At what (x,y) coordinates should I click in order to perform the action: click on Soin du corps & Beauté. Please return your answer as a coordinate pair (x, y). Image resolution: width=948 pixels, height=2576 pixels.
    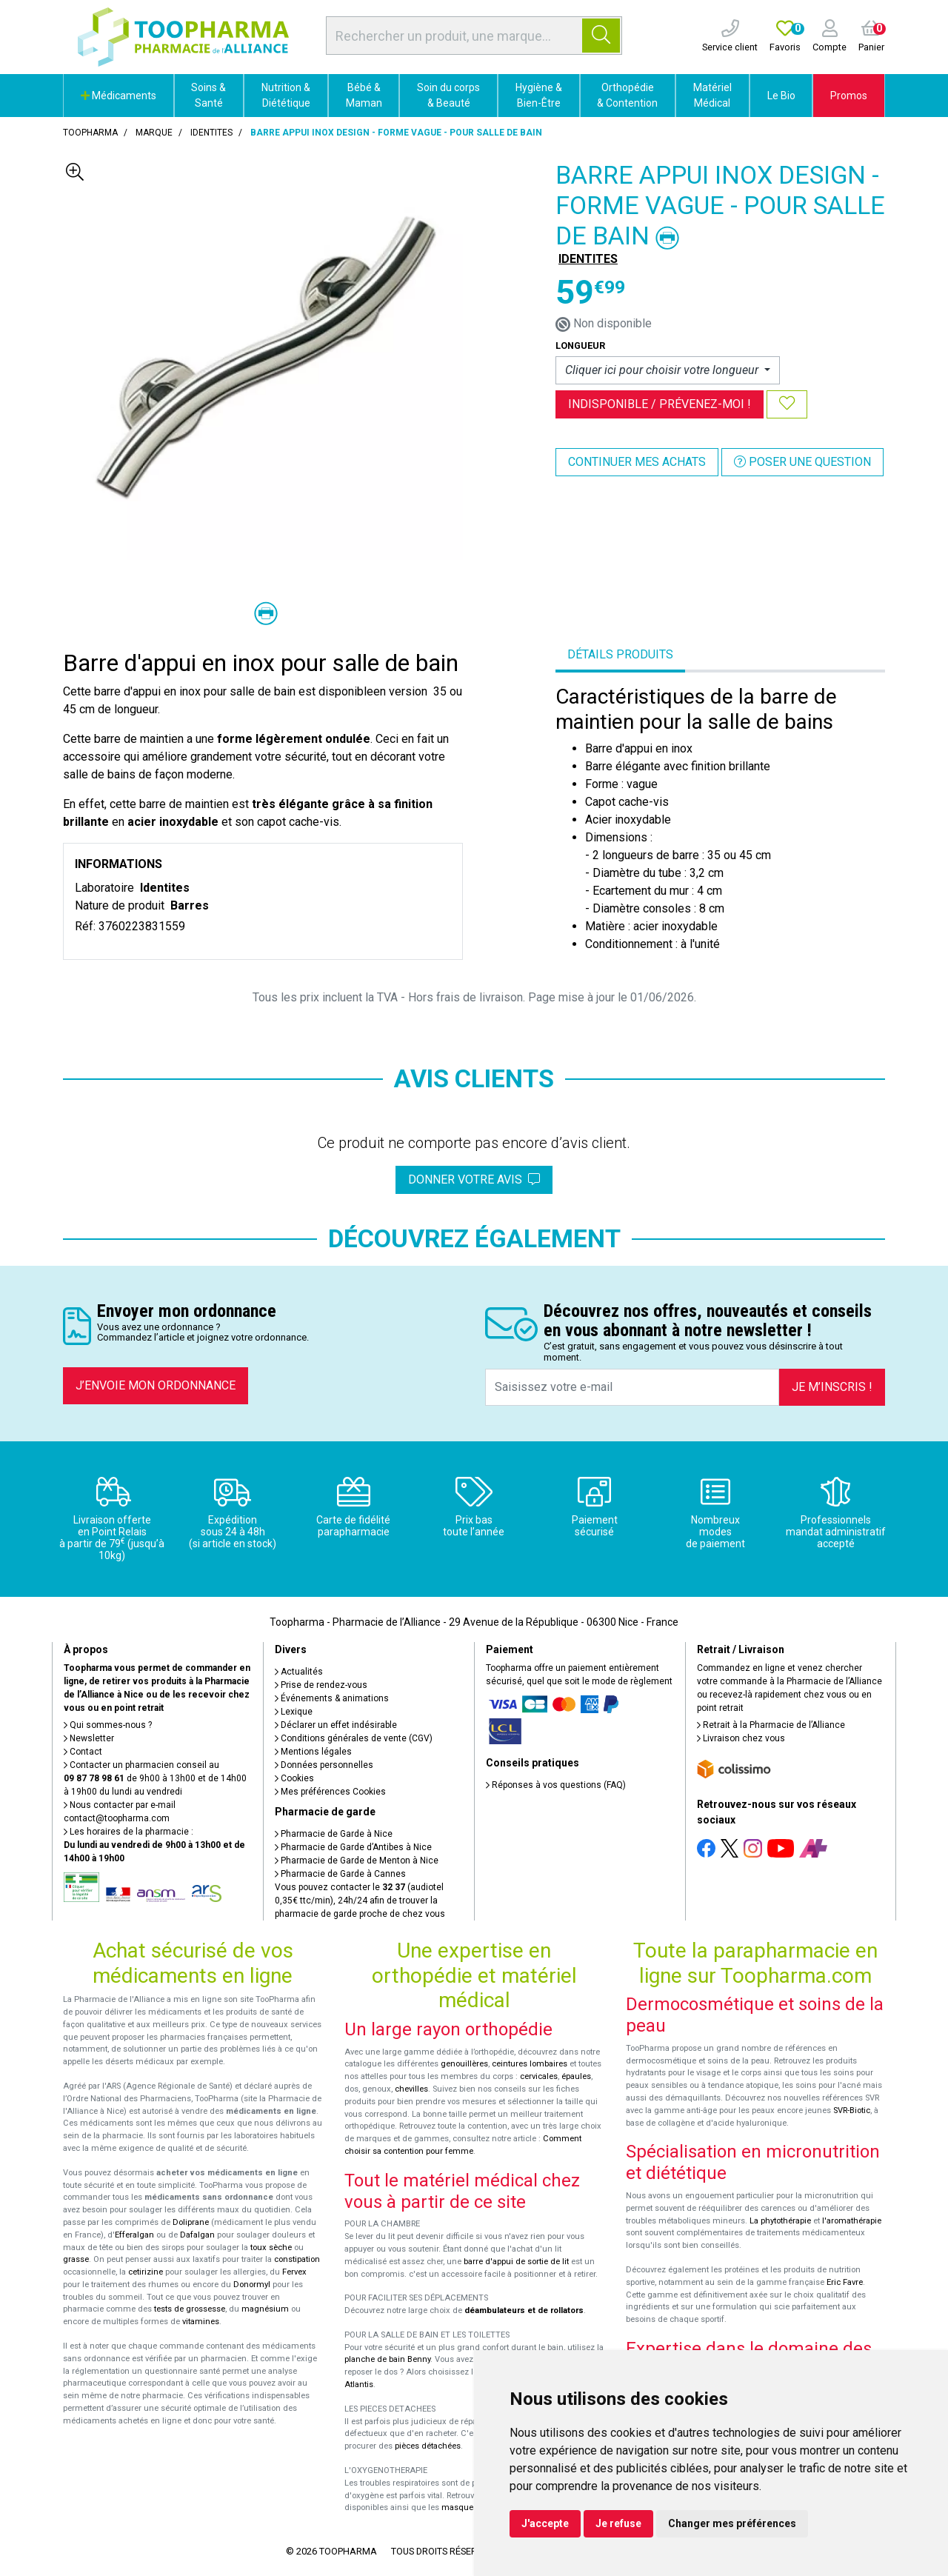
    Looking at the image, I should click on (448, 95).